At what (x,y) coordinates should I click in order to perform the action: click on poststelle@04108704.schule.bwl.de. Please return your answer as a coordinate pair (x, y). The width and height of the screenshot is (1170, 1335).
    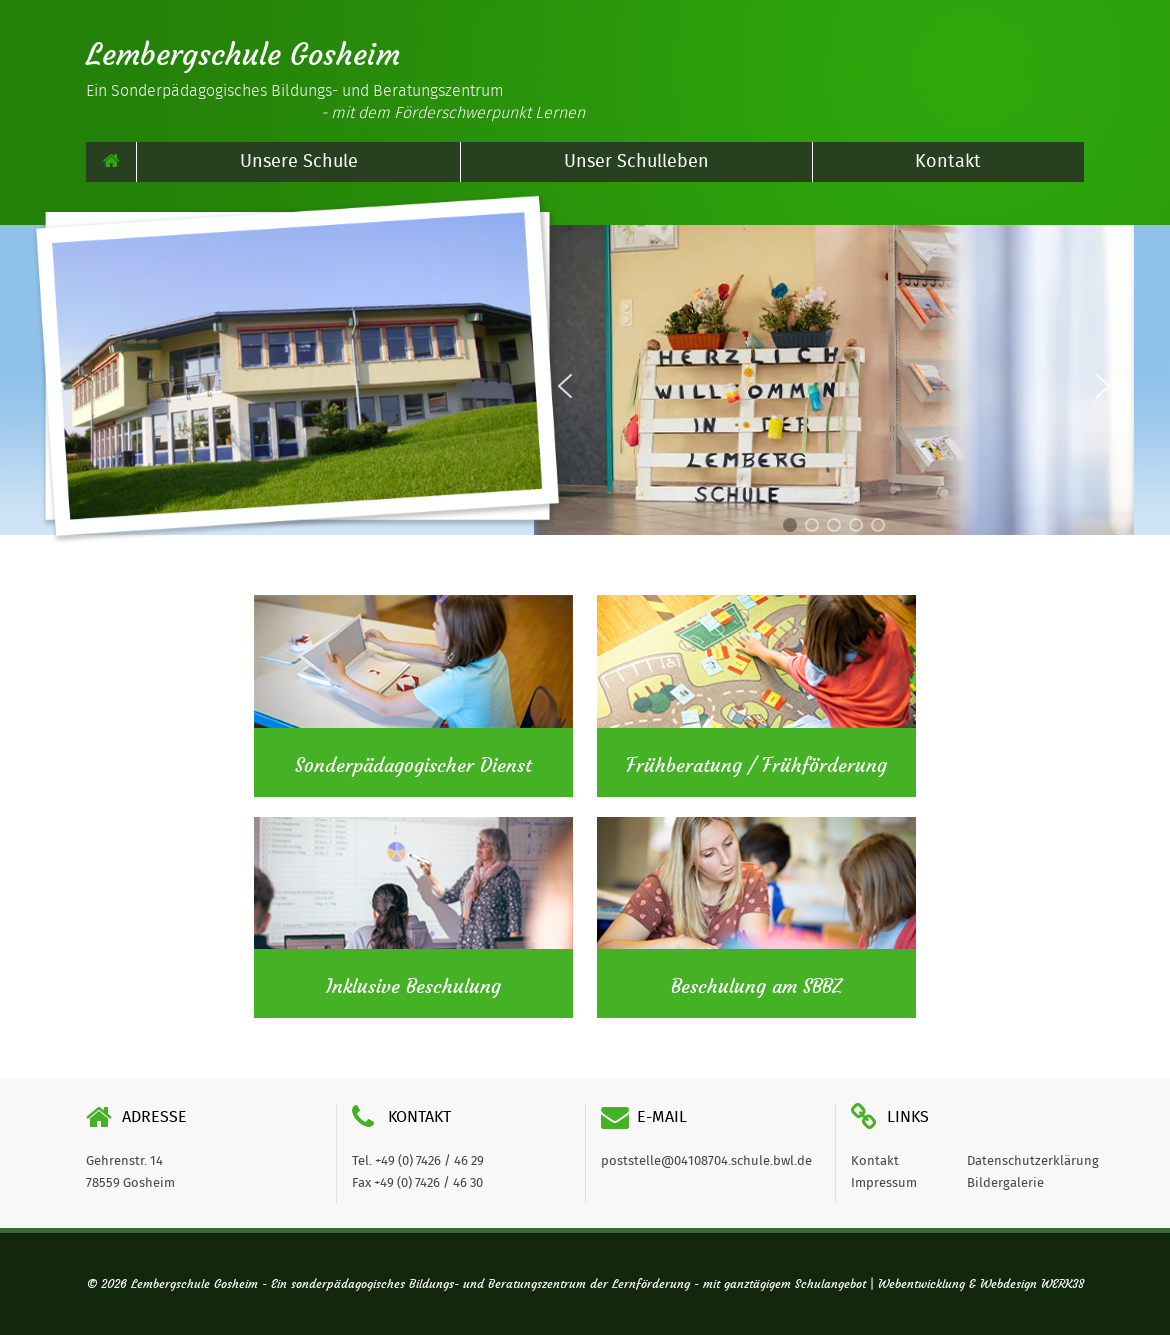
    Looking at the image, I should click on (706, 1161).